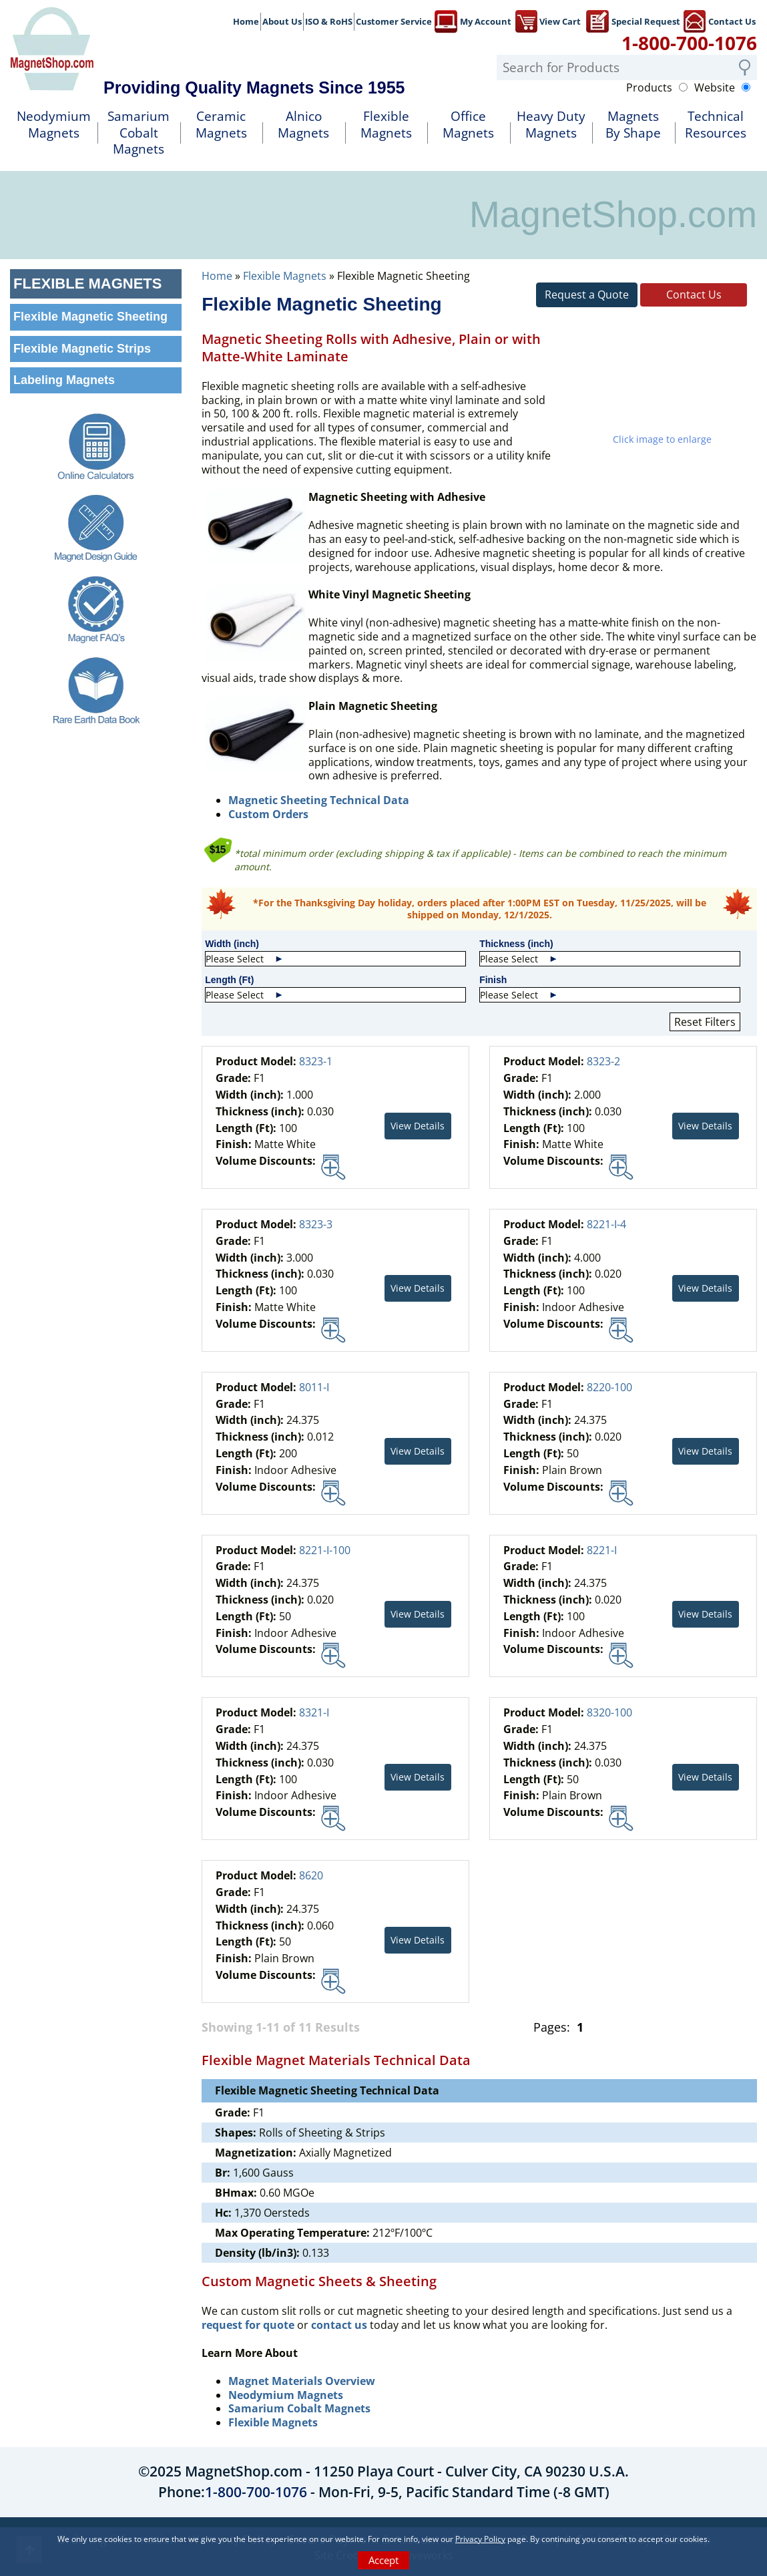 The height and width of the screenshot is (2576, 767). Describe the element at coordinates (383, 2560) in the screenshot. I see `Accept` at that location.